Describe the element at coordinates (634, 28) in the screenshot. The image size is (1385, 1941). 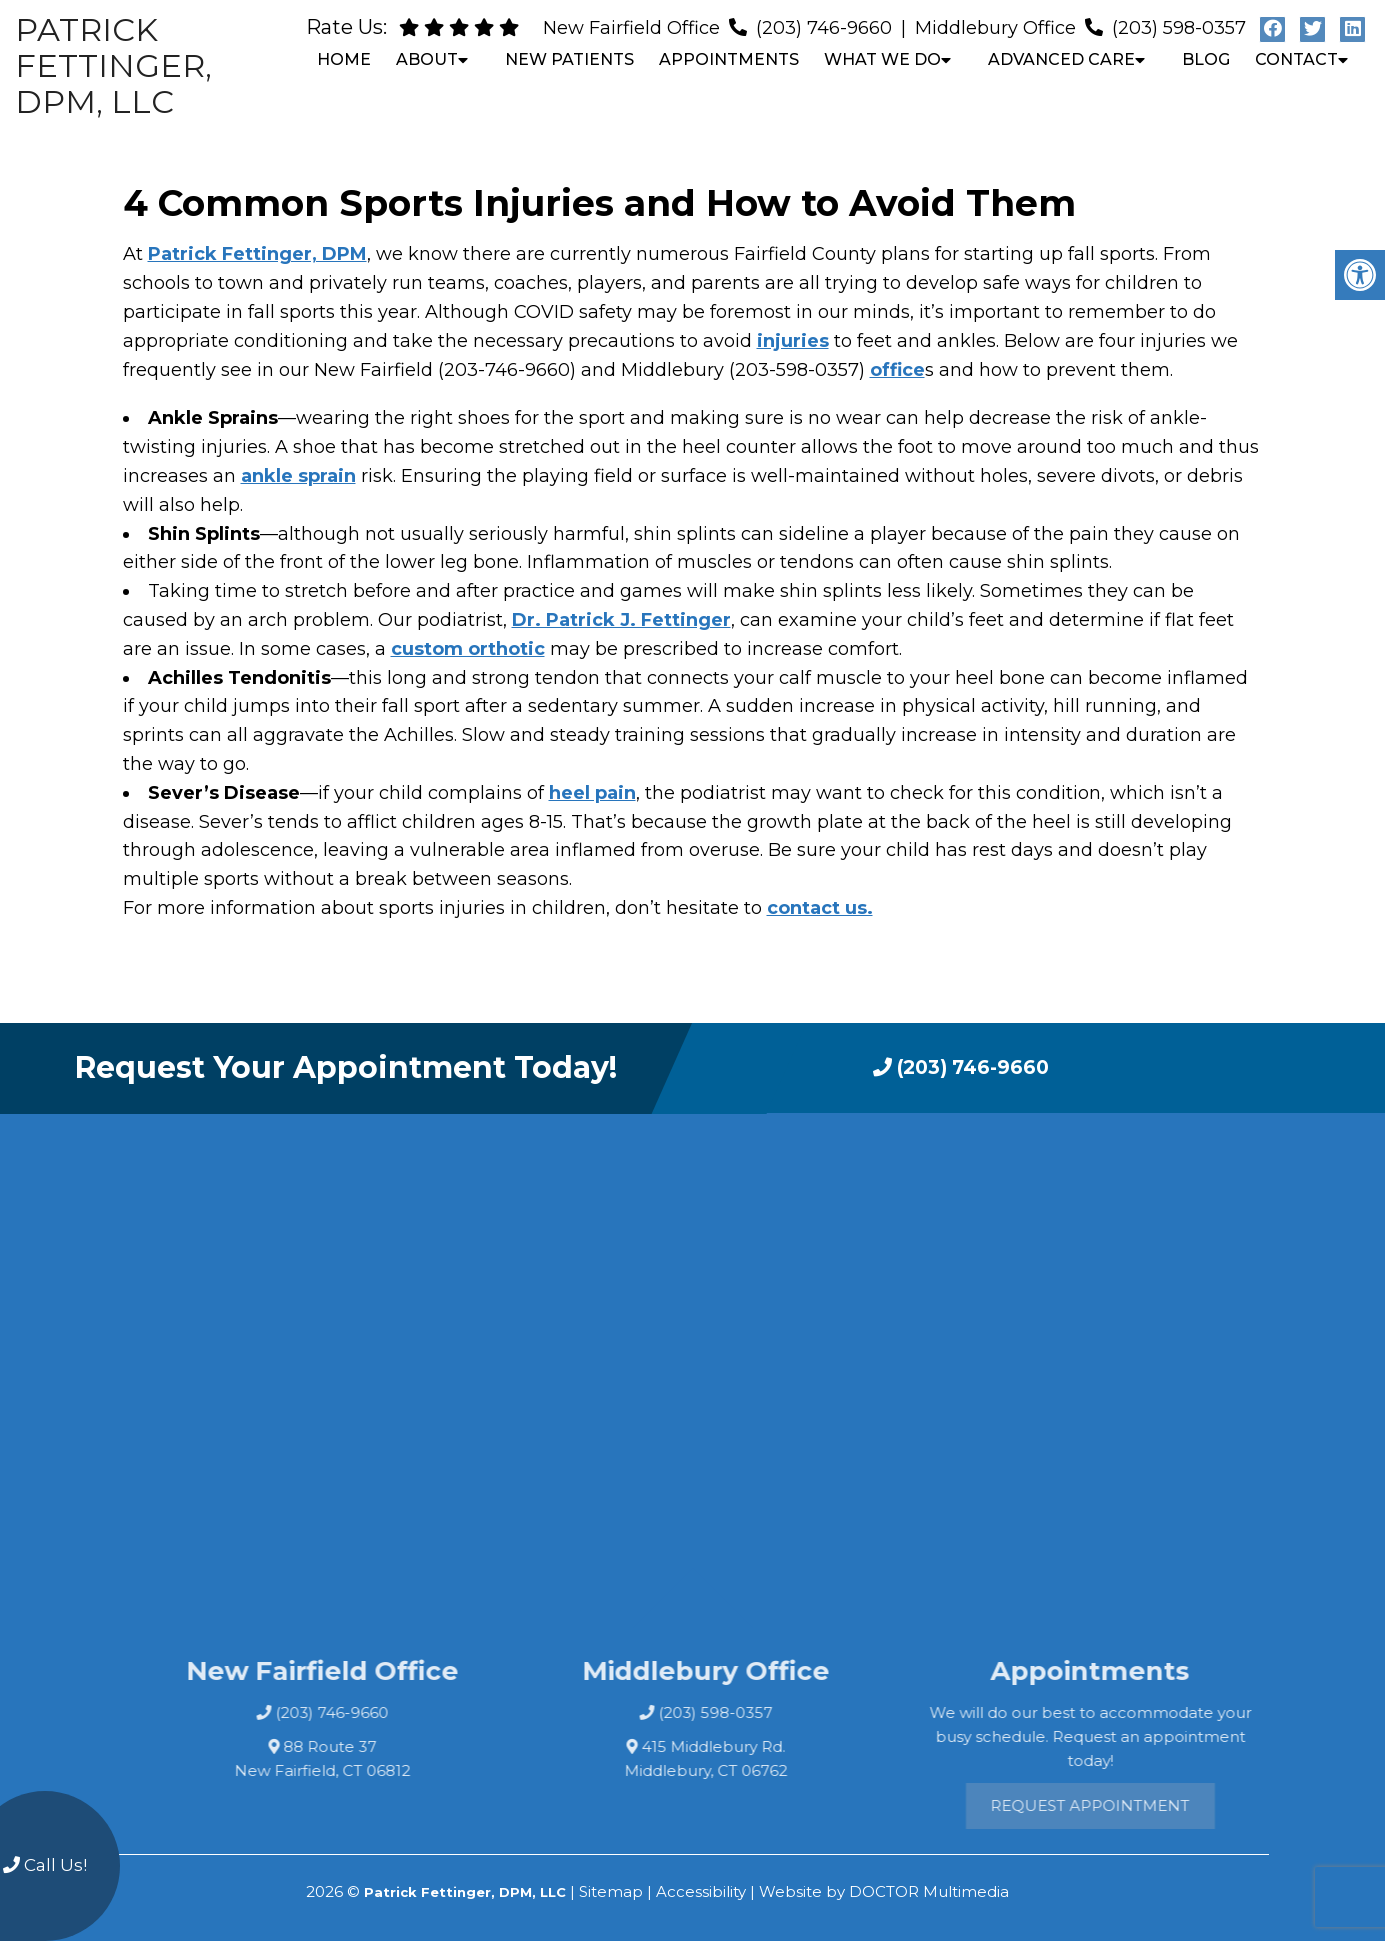
I see `New Fairfield Office` at that location.